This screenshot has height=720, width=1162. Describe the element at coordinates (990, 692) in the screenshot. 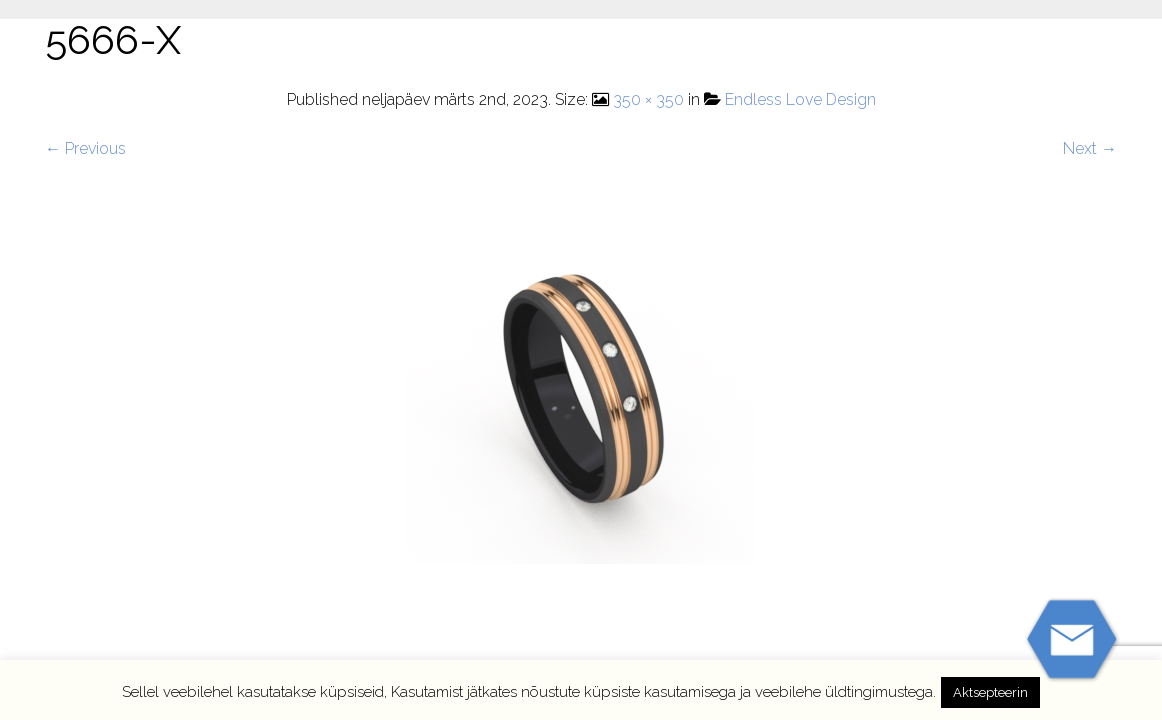

I see `Aktsepteerin [button]` at that location.